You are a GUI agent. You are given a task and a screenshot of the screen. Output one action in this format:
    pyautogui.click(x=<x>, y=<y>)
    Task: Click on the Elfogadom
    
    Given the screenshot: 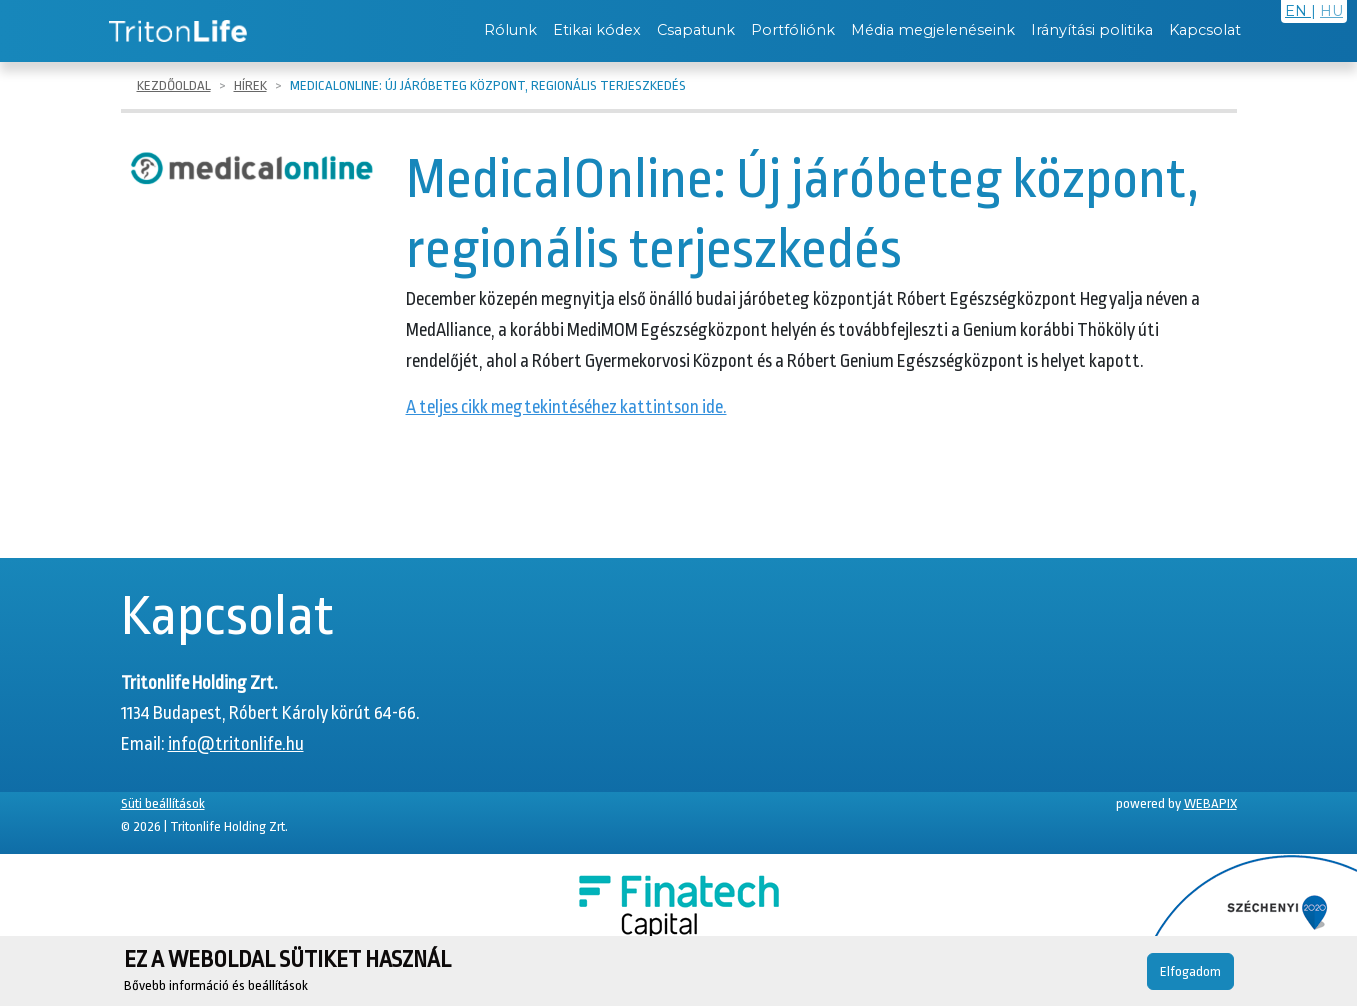 What is the action you would take?
    pyautogui.click(x=1190, y=971)
    